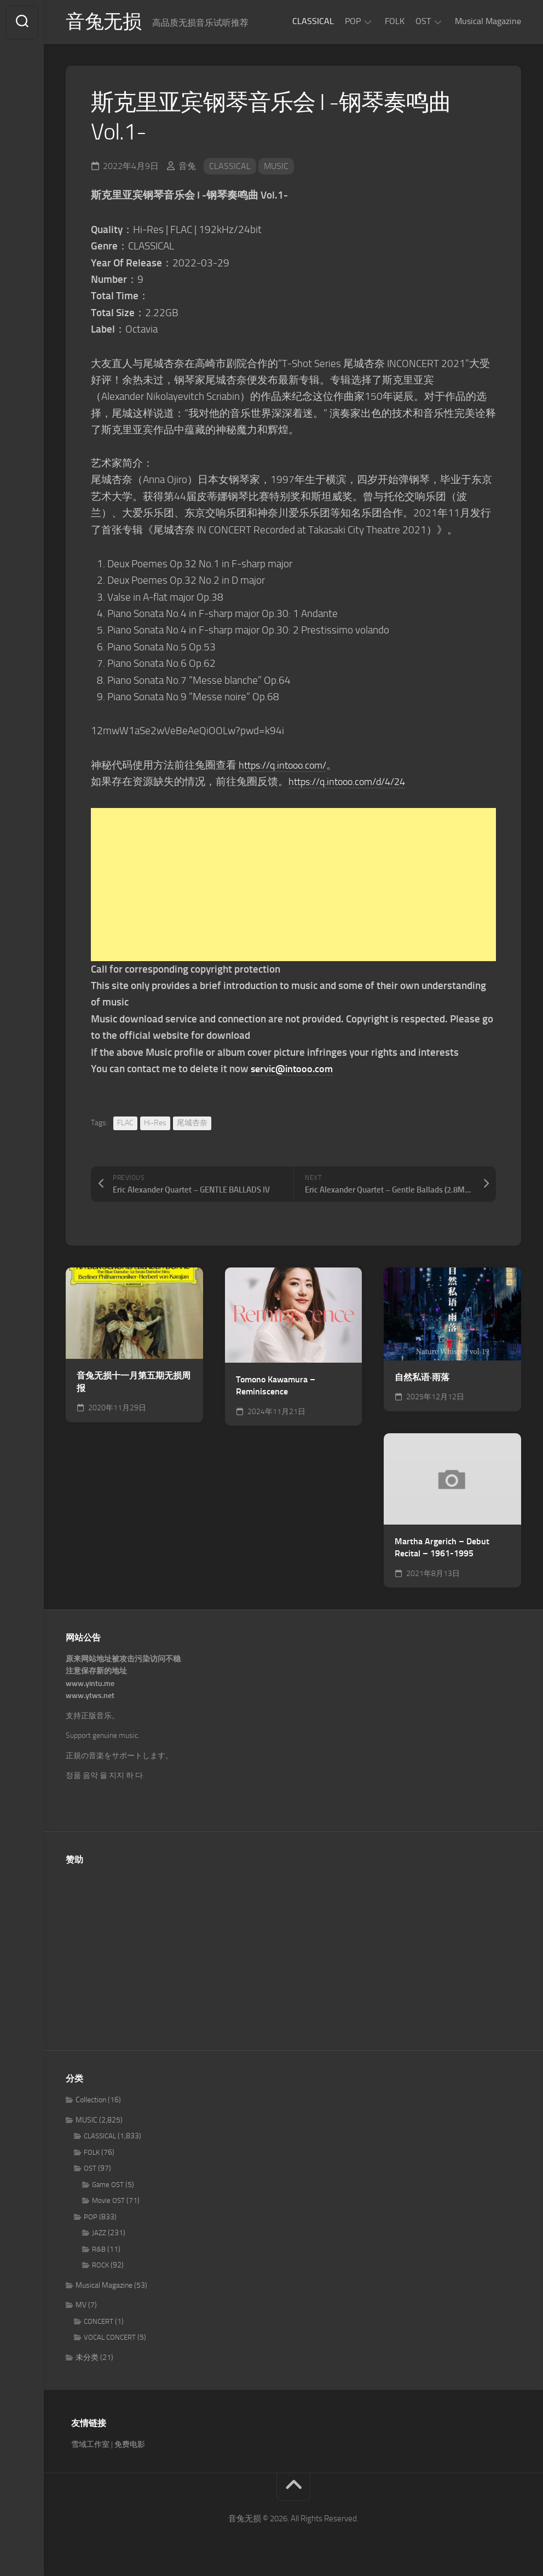 The width and height of the screenshot is (543, 2576). I want to click on MUSIC, so click(276, 167).